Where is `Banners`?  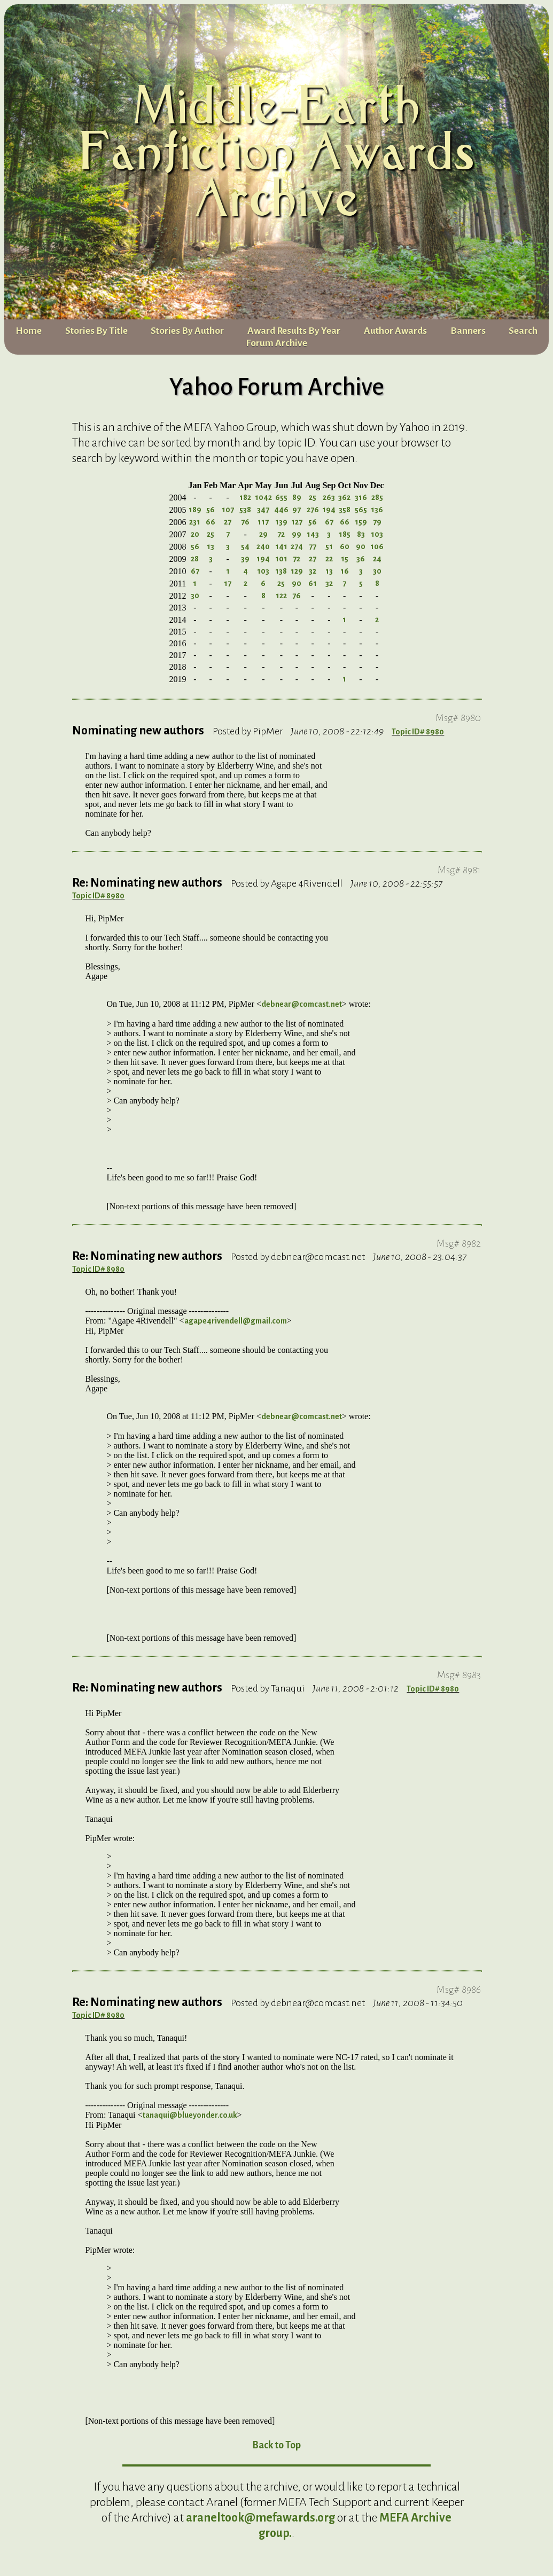
Banners is located at coordinates (468, 336).